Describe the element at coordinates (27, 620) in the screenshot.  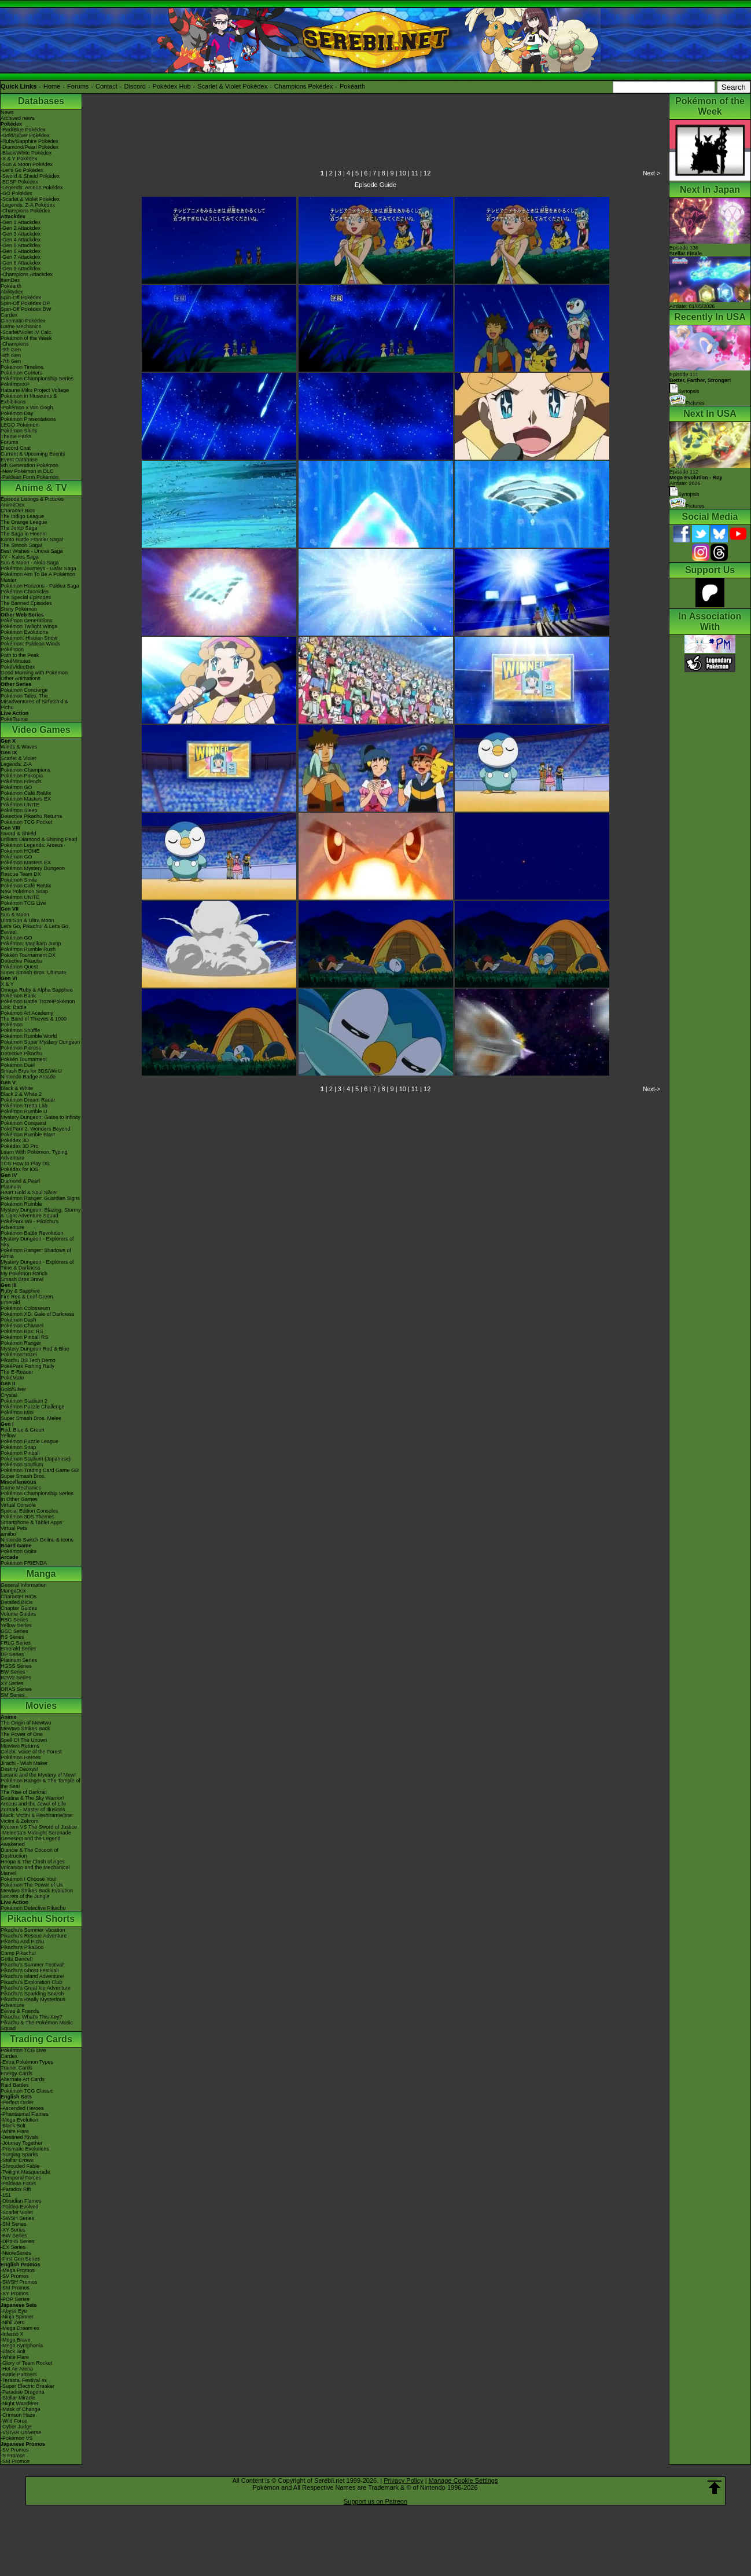
I see `Pokémon Generations` at that location.